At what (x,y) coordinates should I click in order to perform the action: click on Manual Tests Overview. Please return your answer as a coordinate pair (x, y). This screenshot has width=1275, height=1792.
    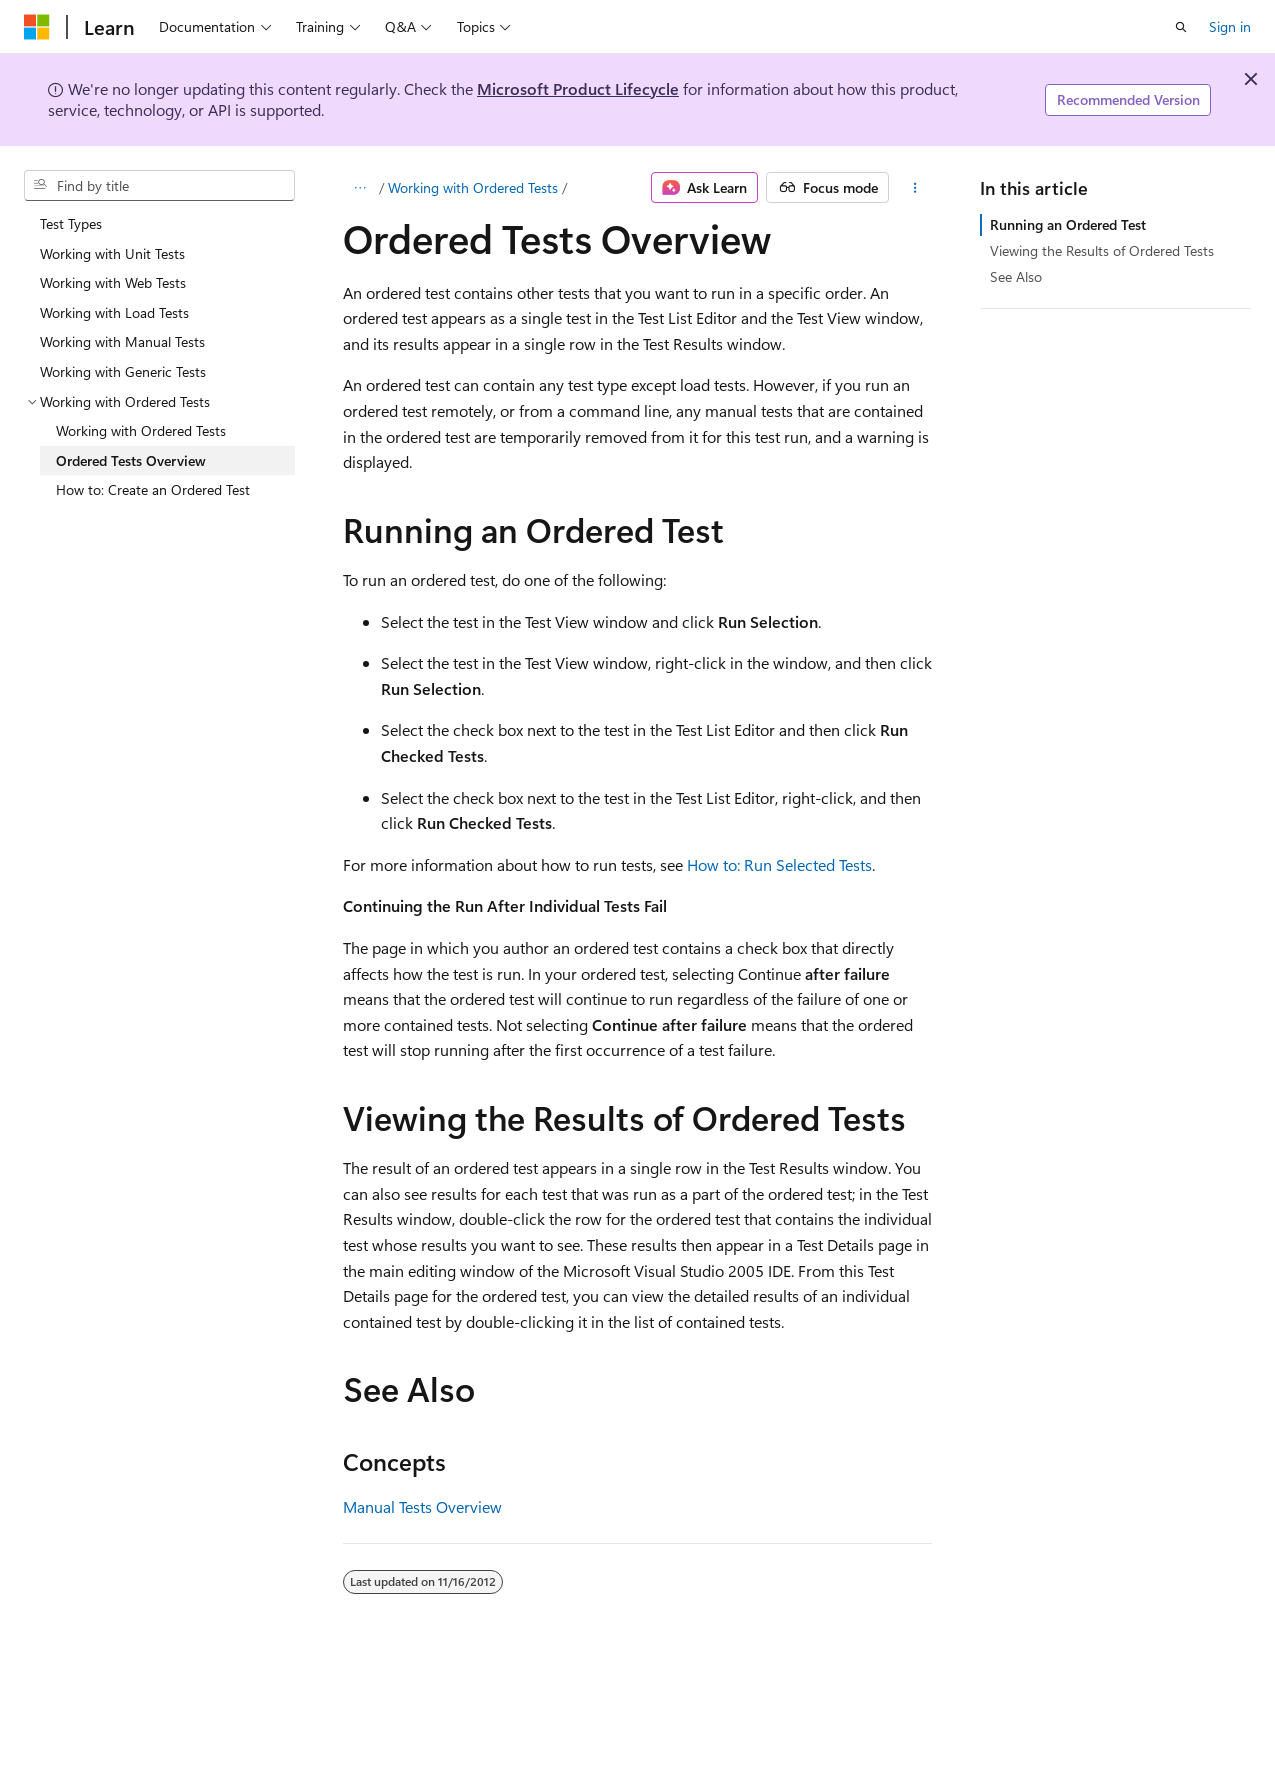
    Looking at the image, I should click on (422, 1506).